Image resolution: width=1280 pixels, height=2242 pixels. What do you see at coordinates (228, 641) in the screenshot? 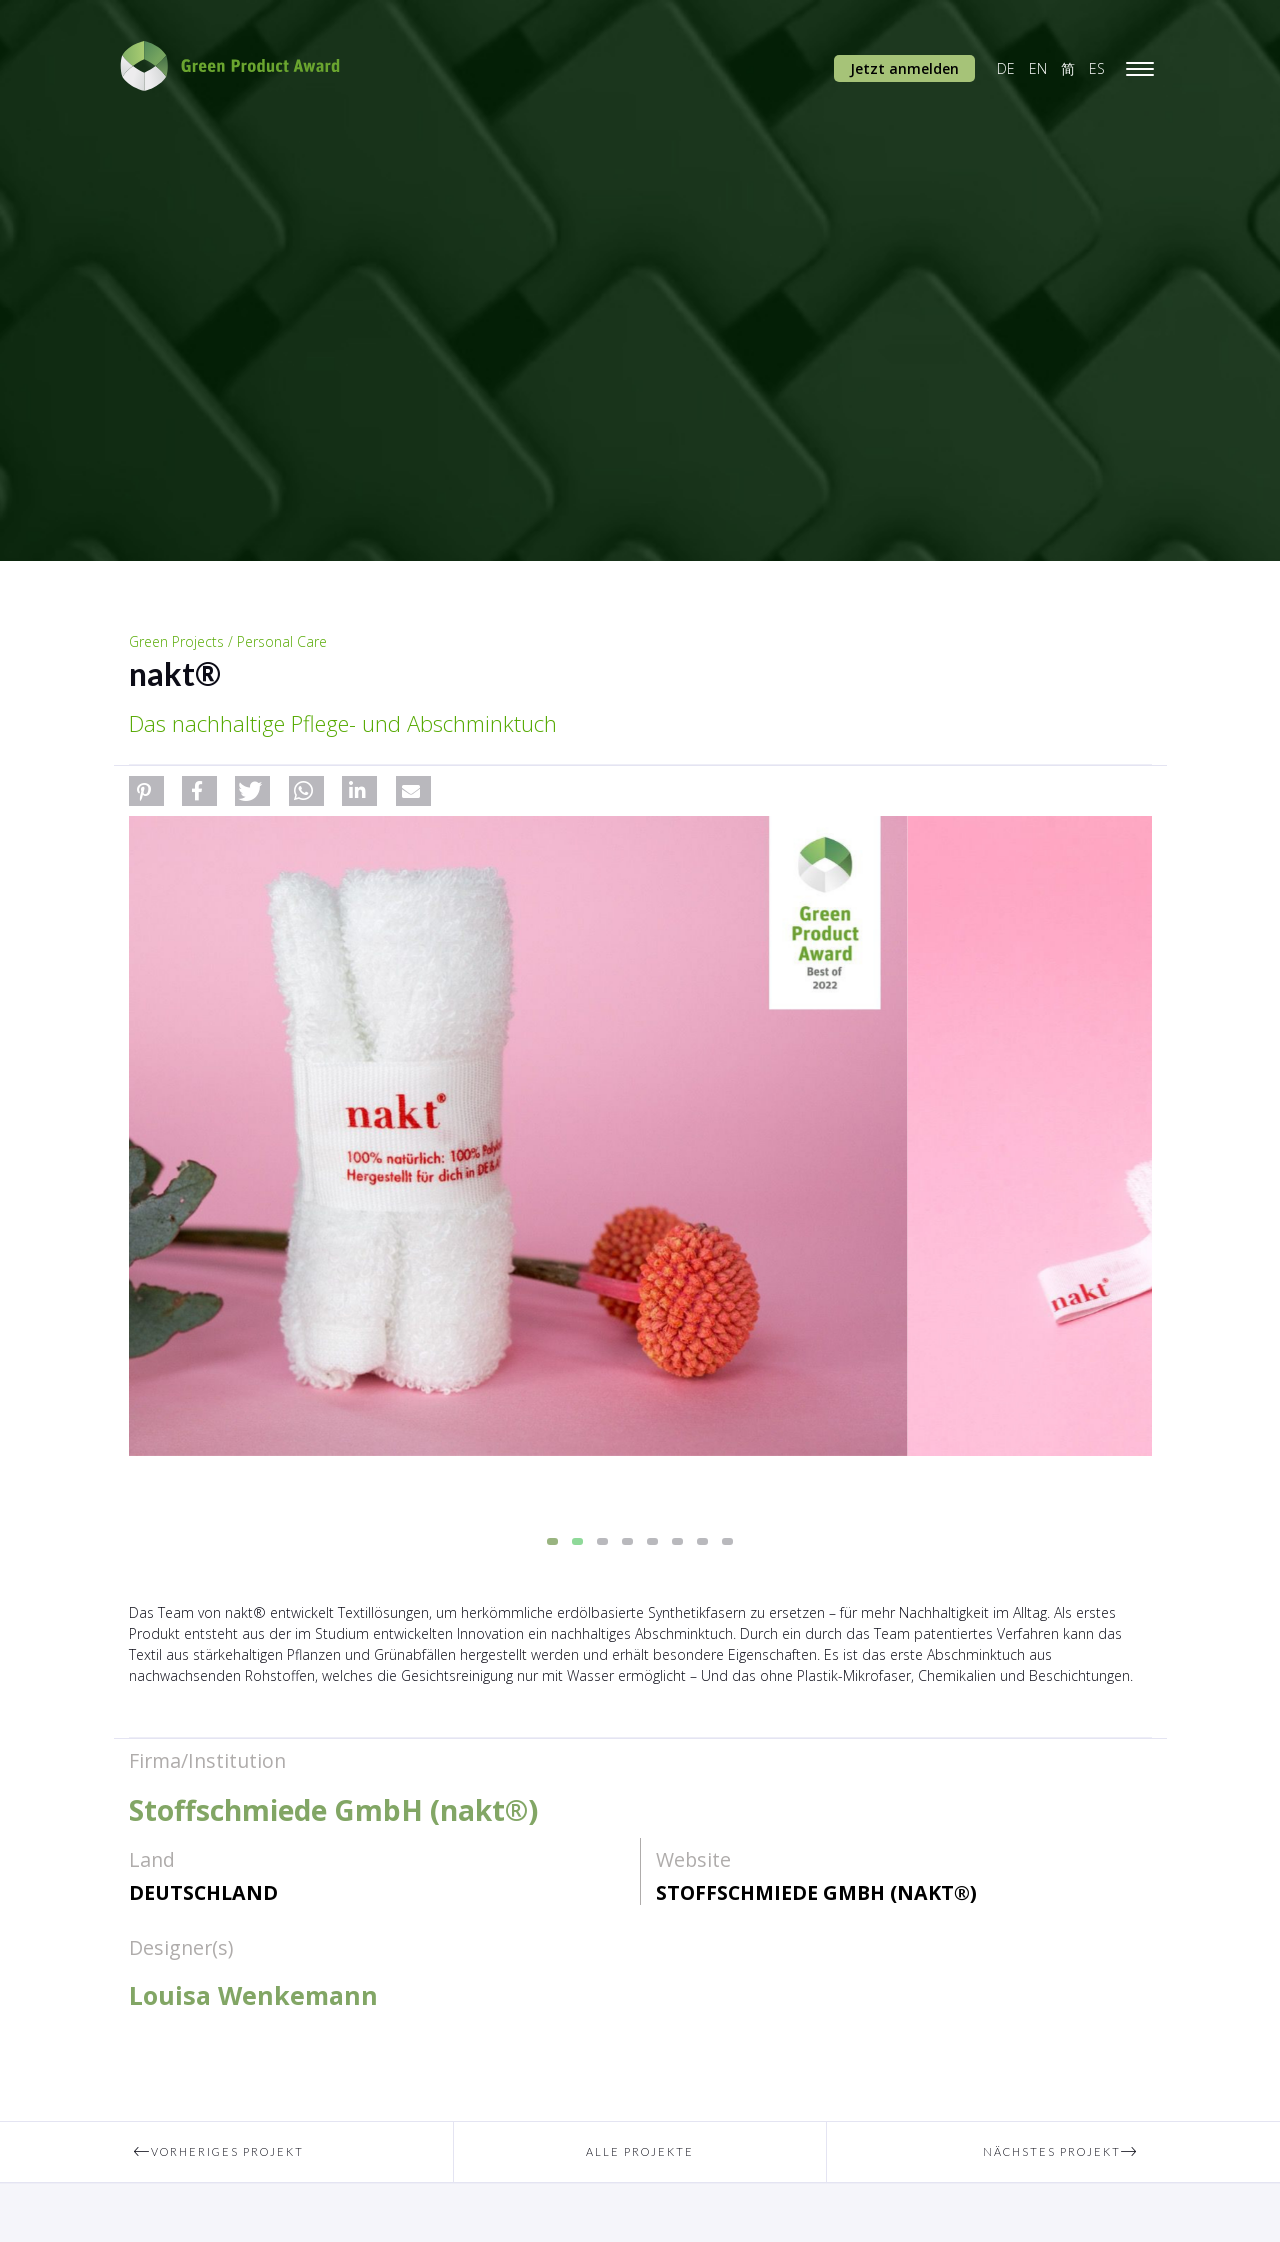
I see `Green Projects / Personal Care` at bounding box center [228, 641].